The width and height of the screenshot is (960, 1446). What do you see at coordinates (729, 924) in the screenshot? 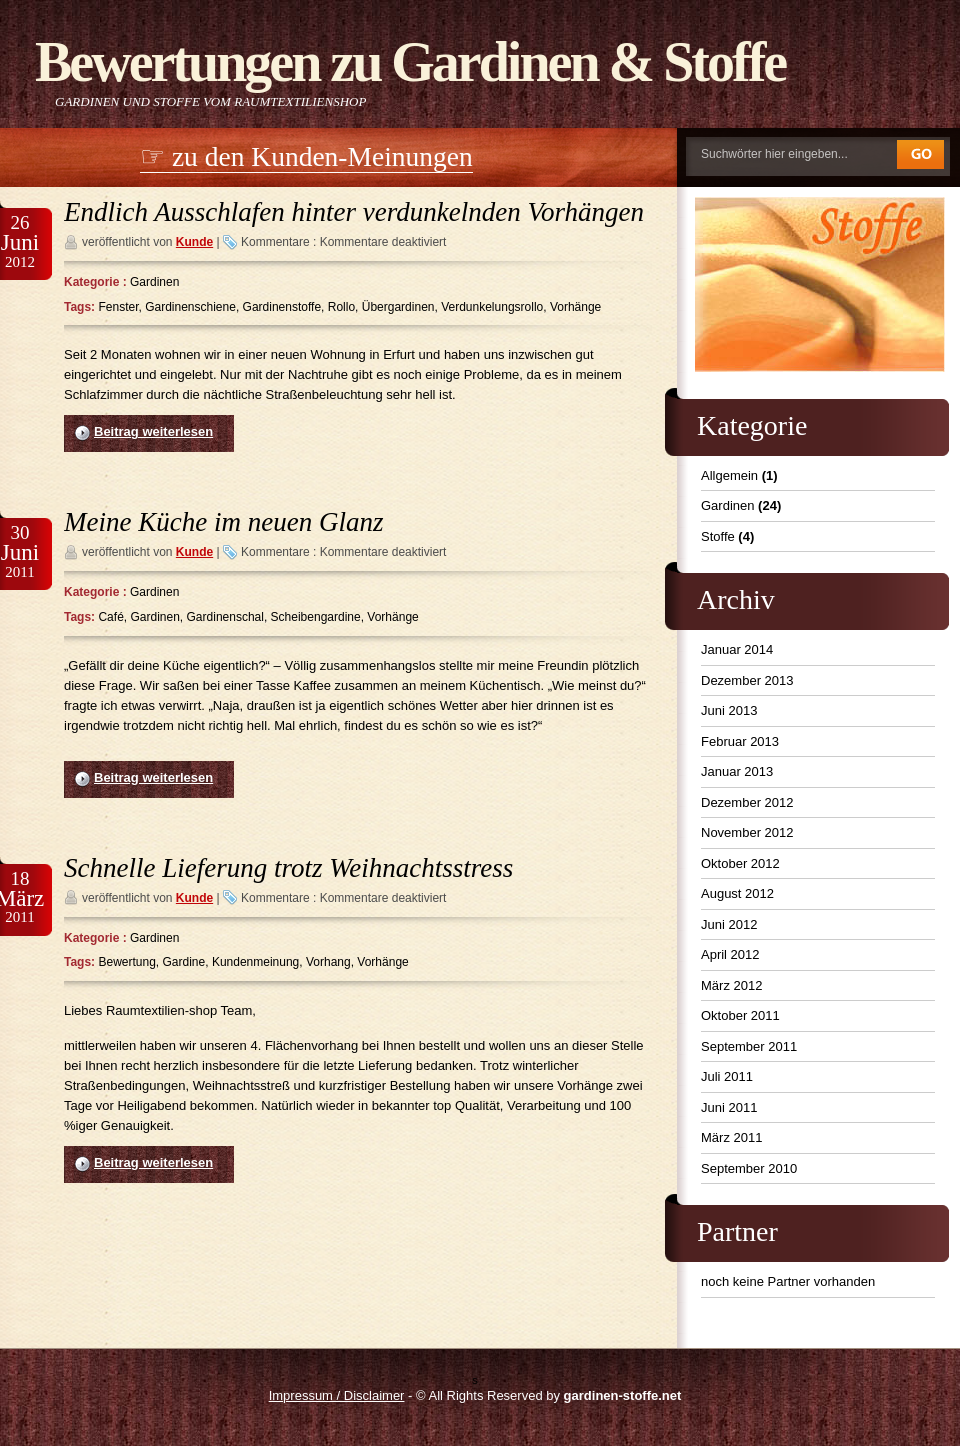
I see `Juni 2012` at bounding box center [729, 924].